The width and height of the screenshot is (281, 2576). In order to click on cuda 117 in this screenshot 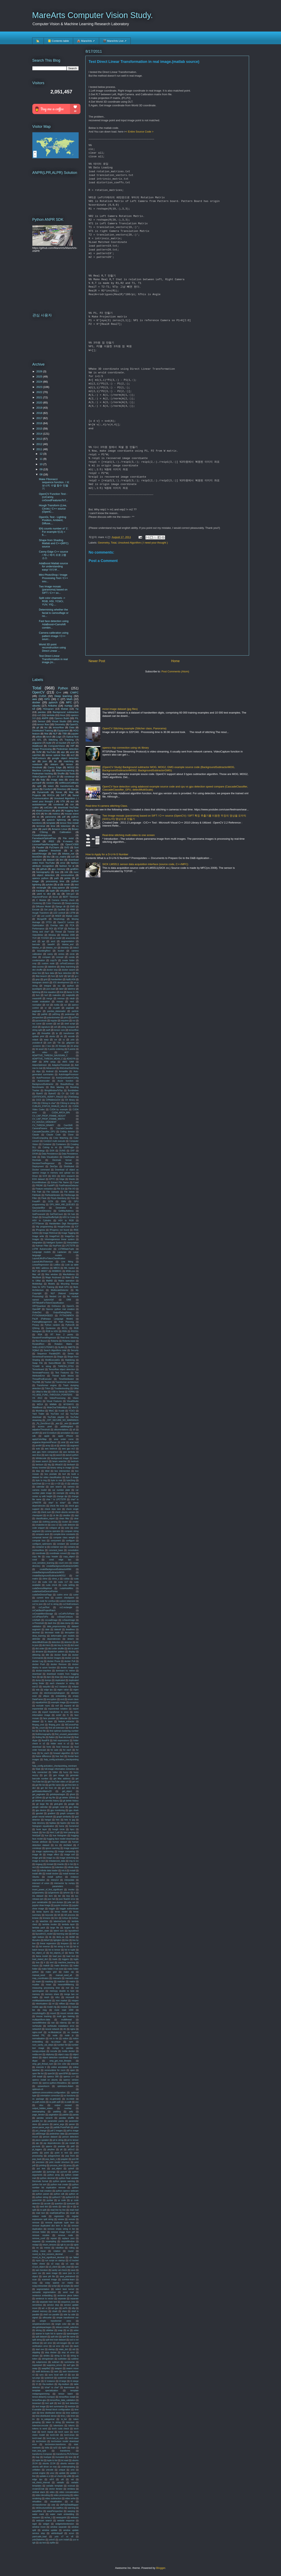, I will do `click(63, 1582)`.